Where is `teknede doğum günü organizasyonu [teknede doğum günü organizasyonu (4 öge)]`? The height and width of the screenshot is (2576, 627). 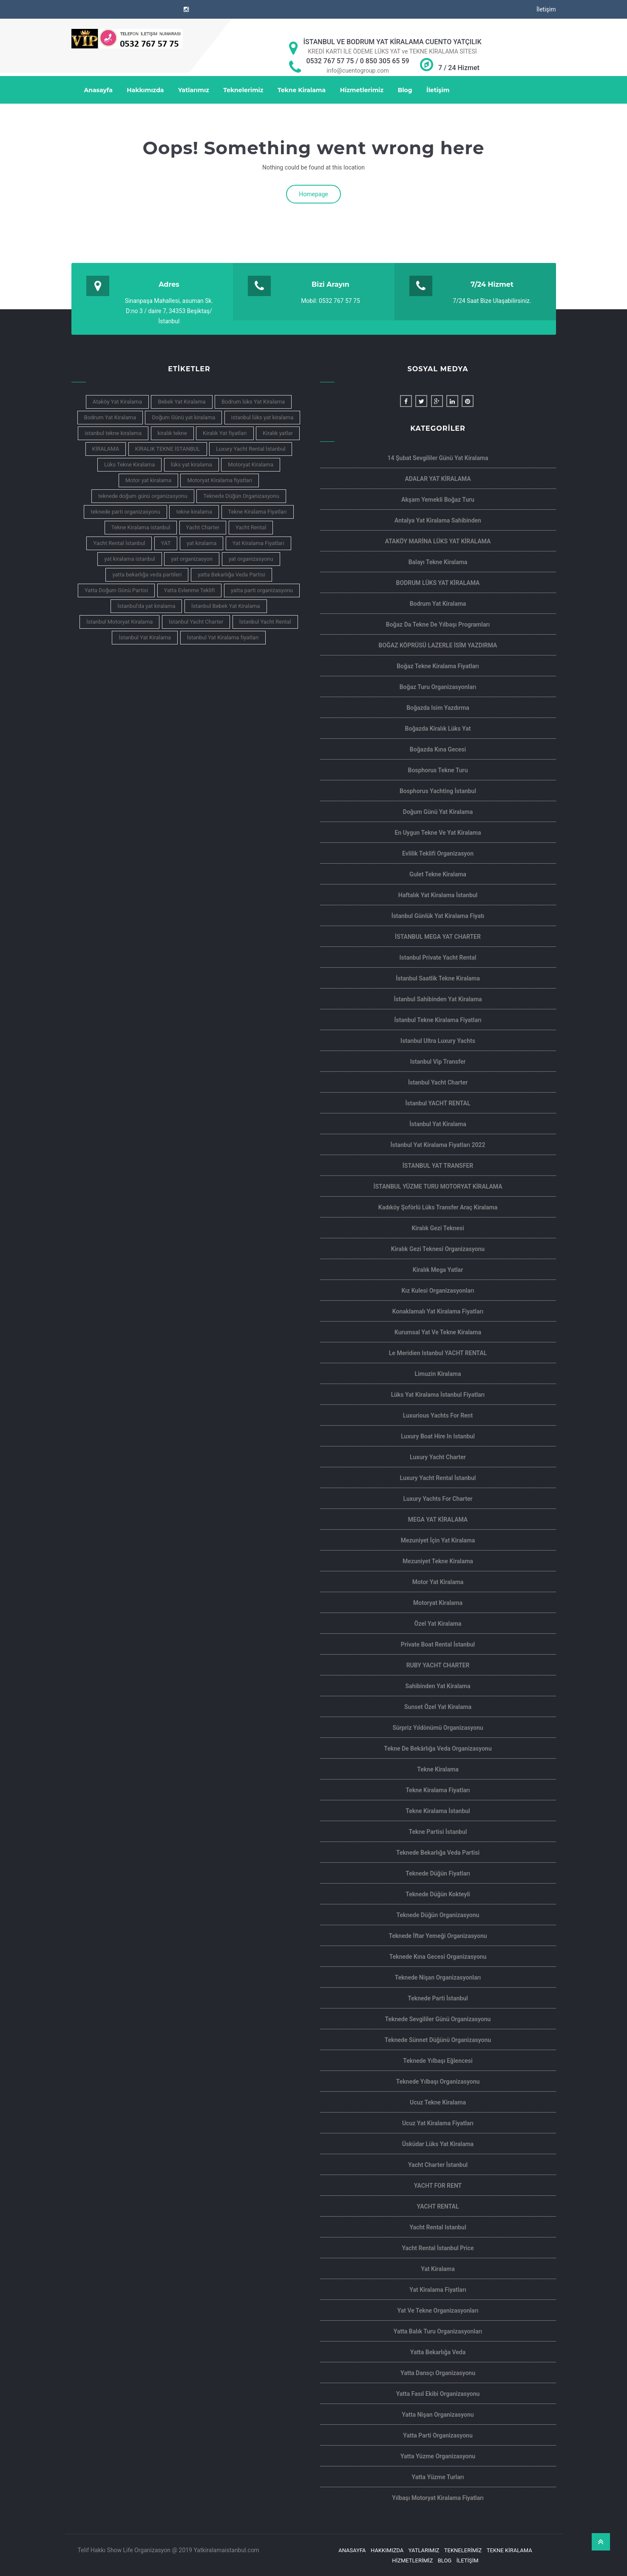
teknede doğum günü organizasyonu [teknede doğum günü organizasyonu (4 öge)] is located at coordinates (142, 496).